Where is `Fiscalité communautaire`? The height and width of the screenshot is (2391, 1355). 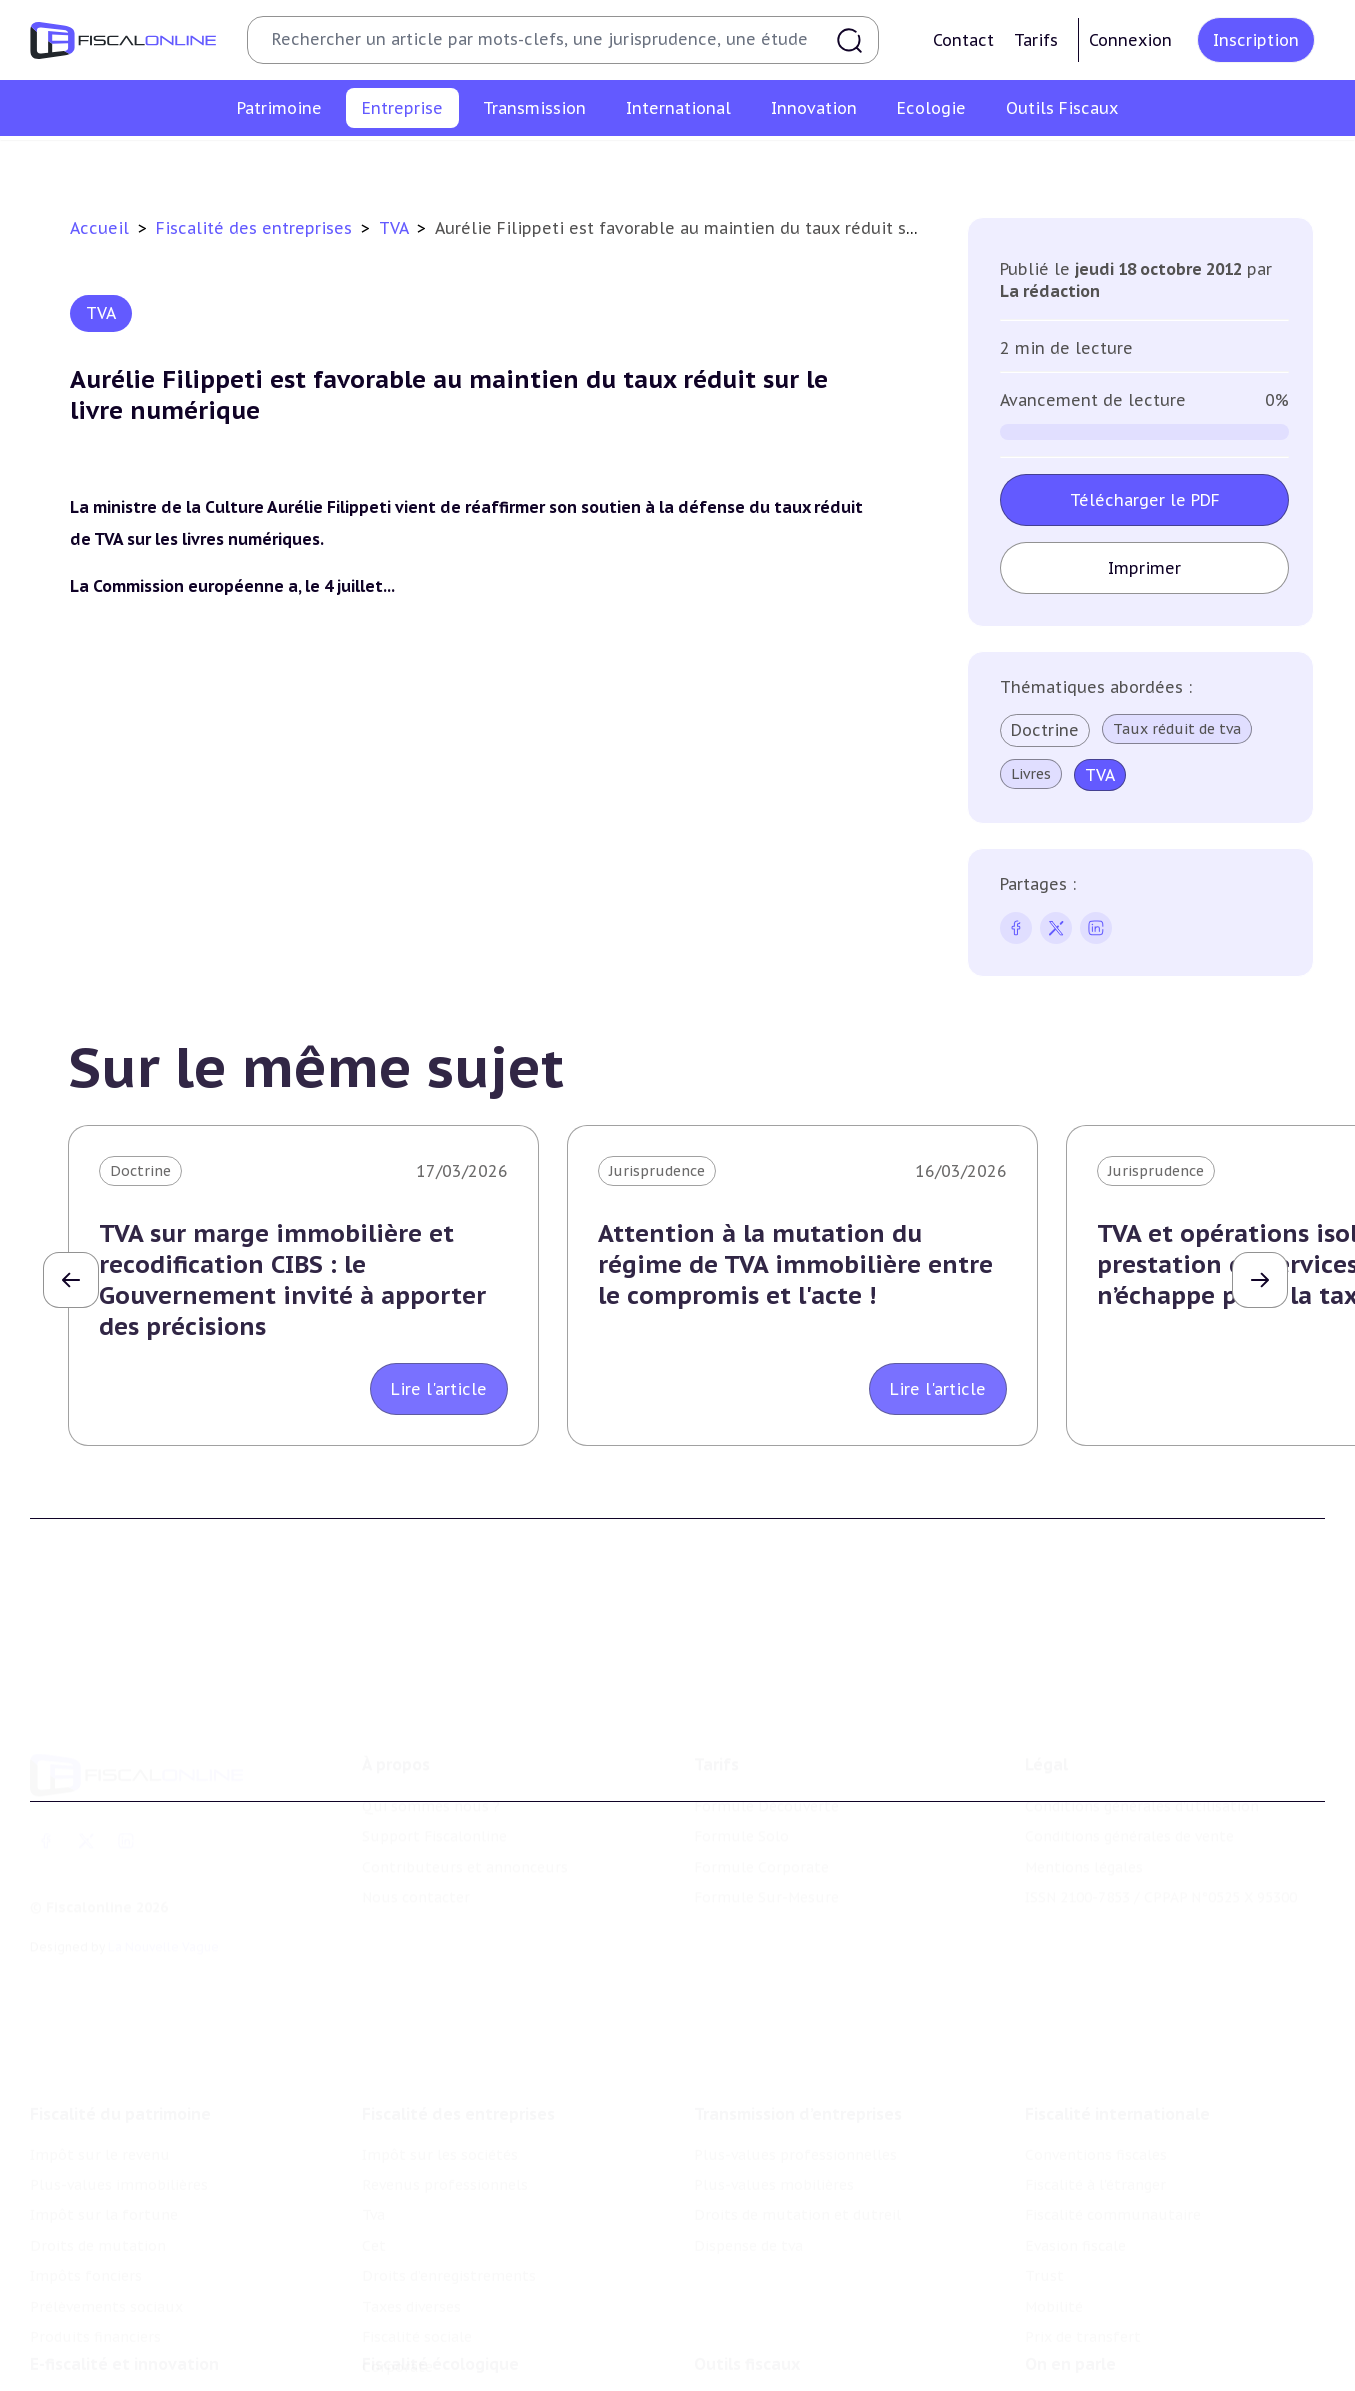 Fiscalité communautaire is located at coordinates (1113, 2101).